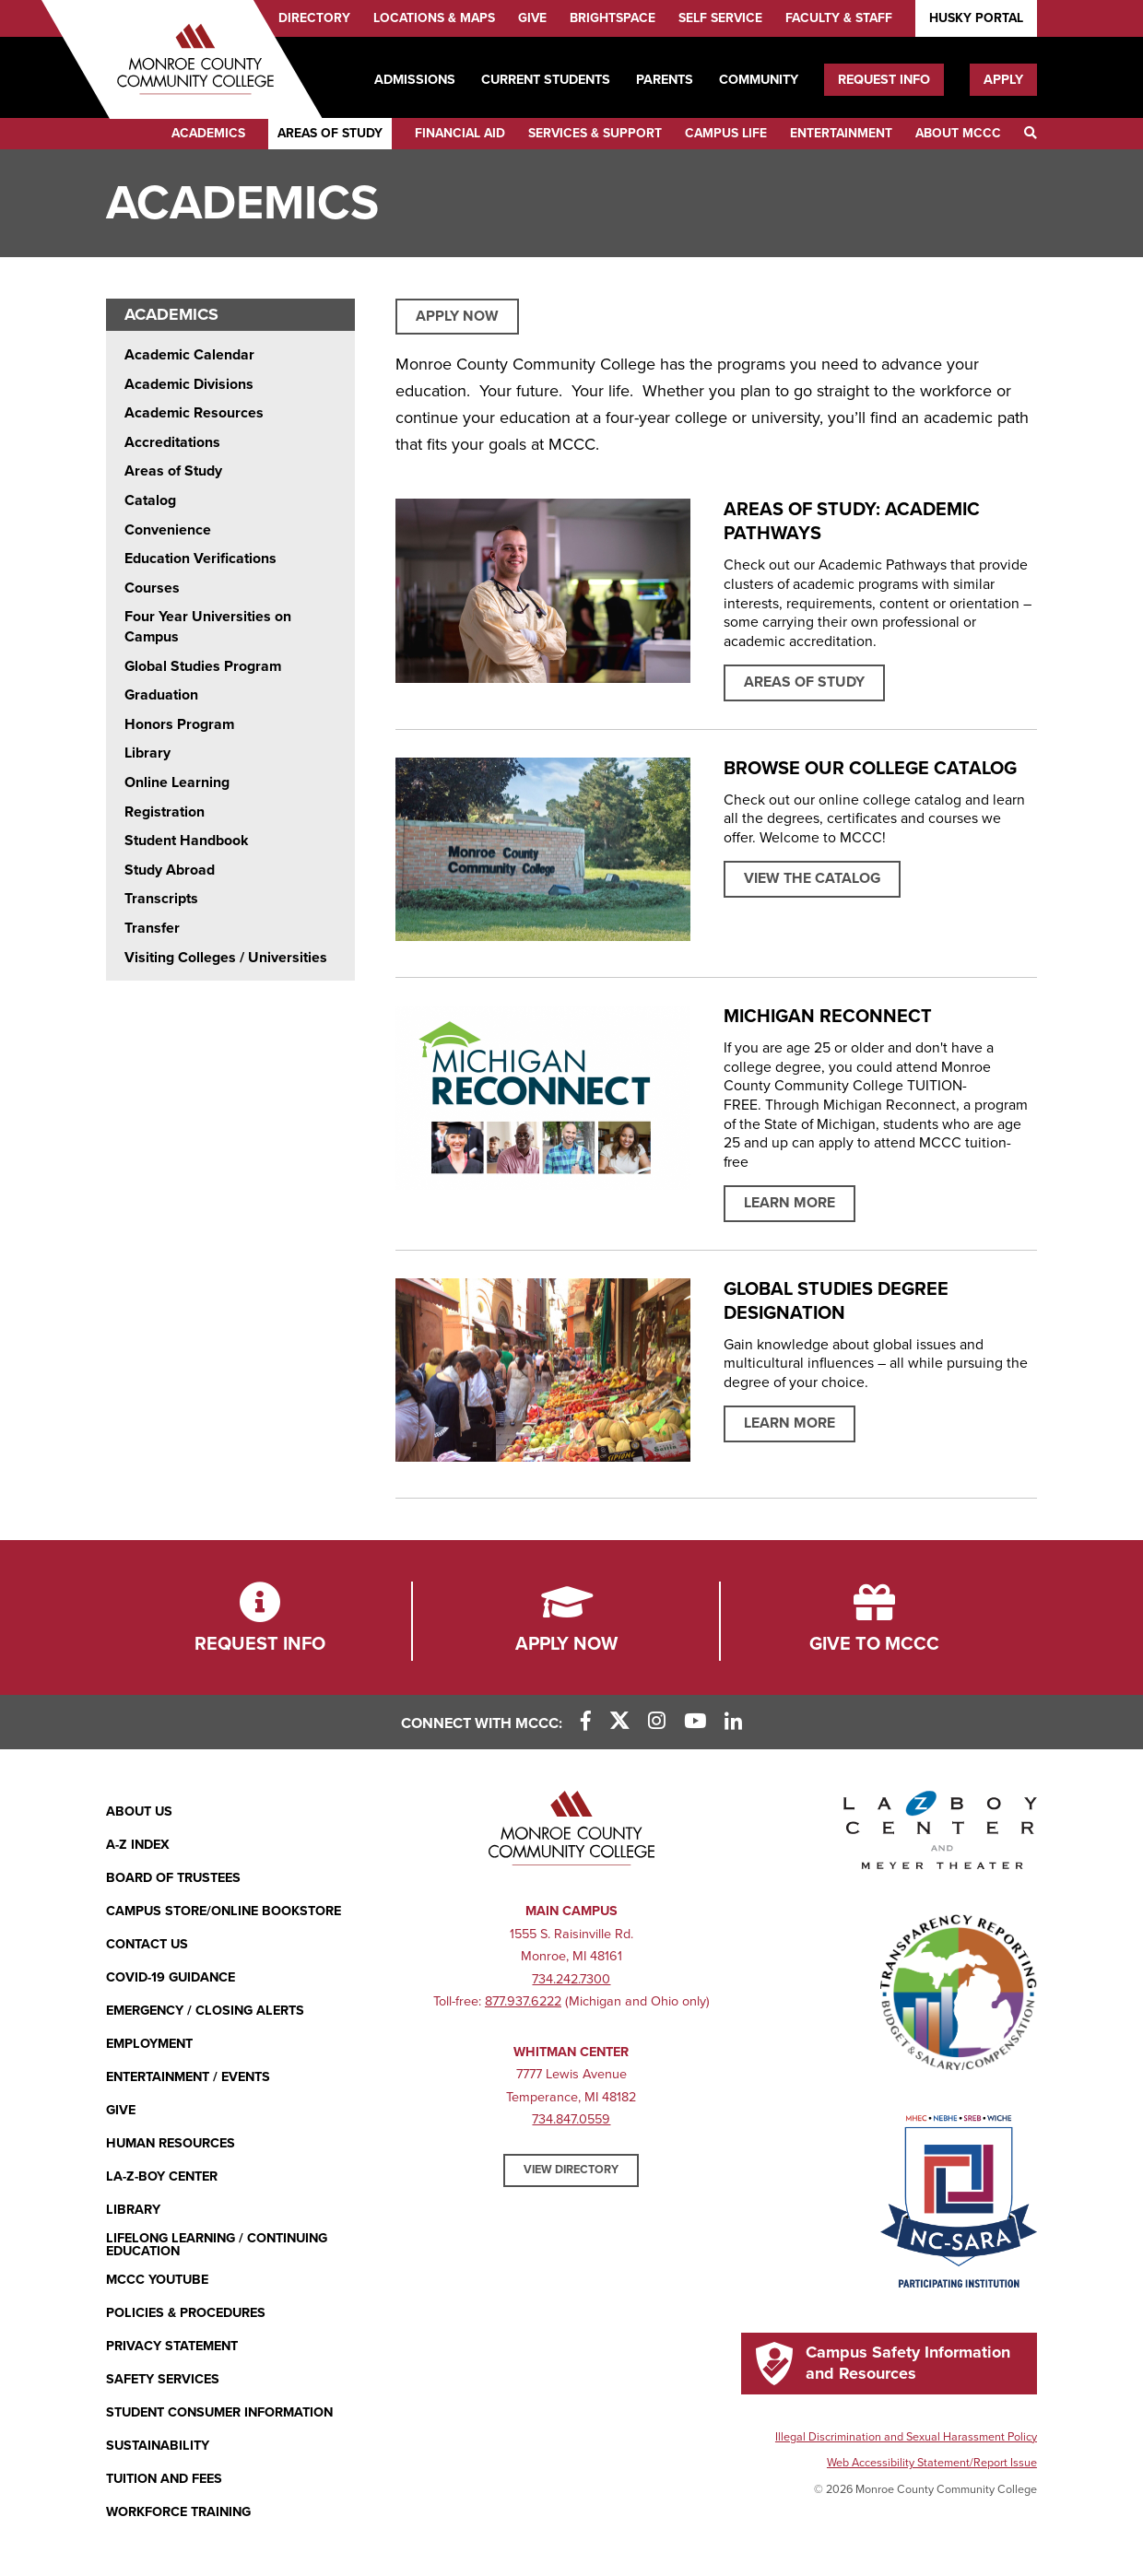  I want to click on Learn More [Learn more about MICHIGAN RECONNECT], so click(789, 1203).